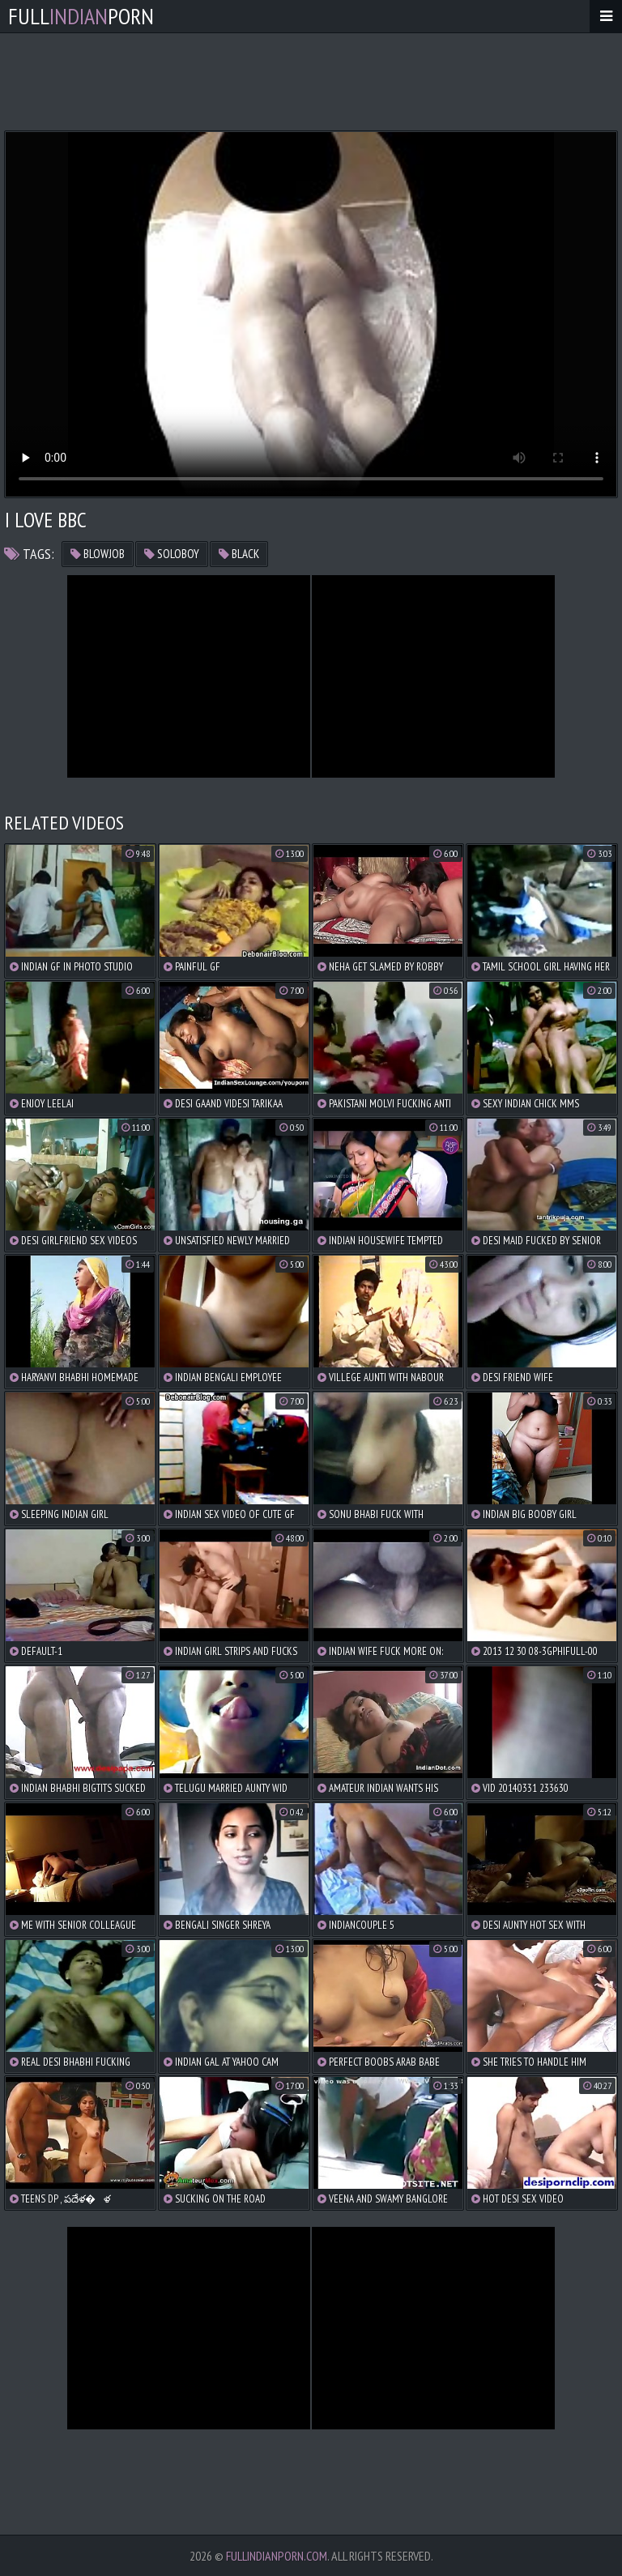 The width and height of the screenshot is (622, 2576). Describe the element at coordinates (239, 553) in the screenshot. I see `black` at that location.